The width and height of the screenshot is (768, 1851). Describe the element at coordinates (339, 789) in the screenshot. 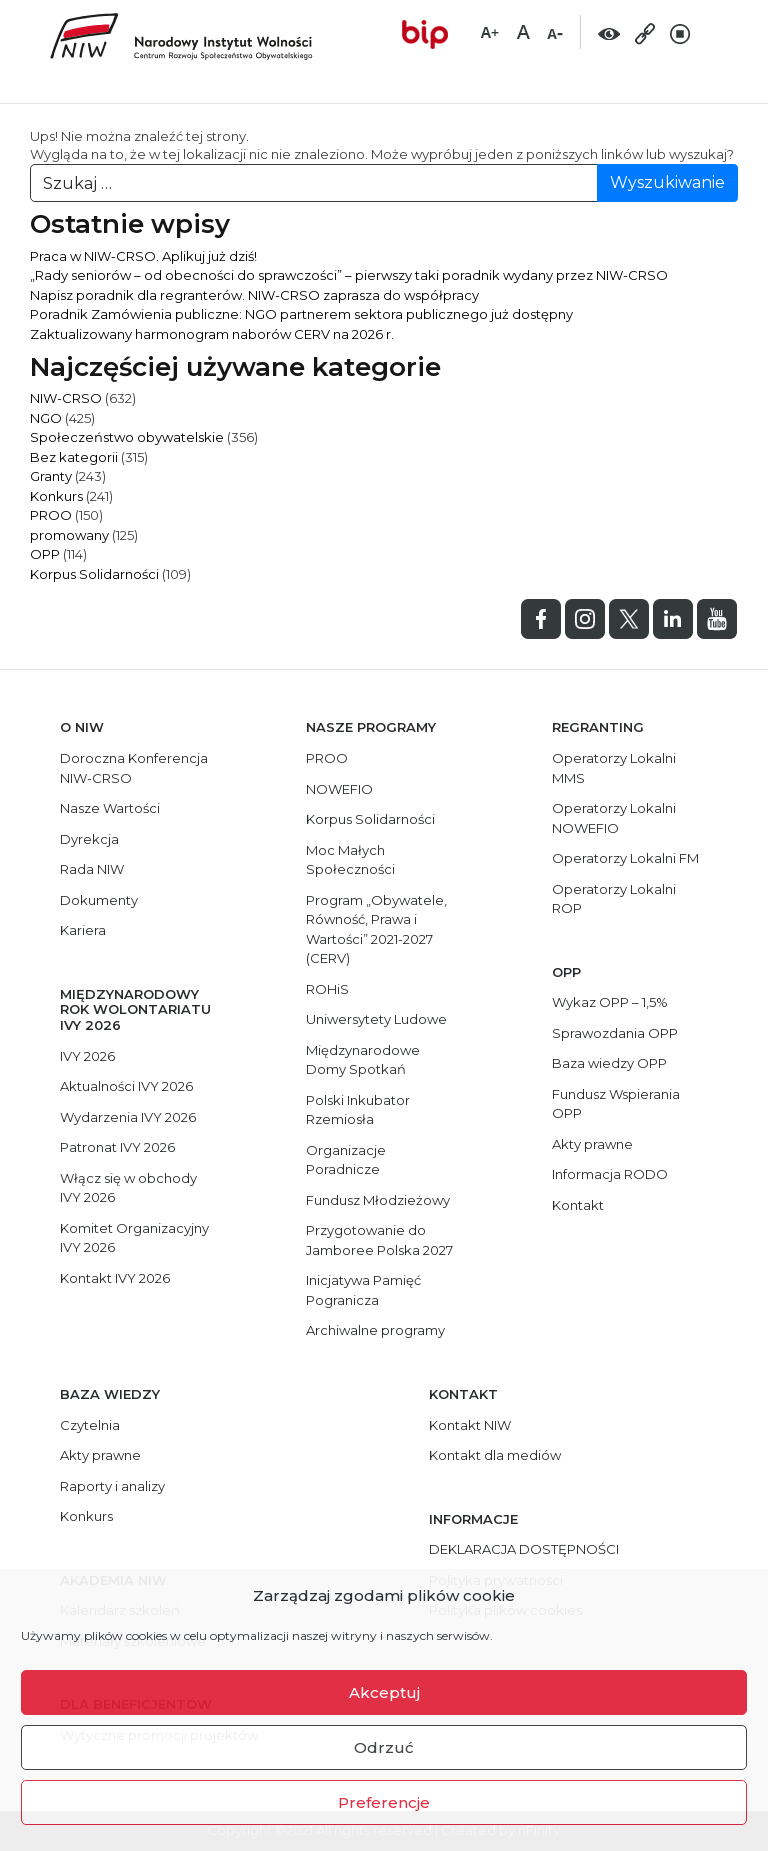

I see `NOWEFIO` at that location.